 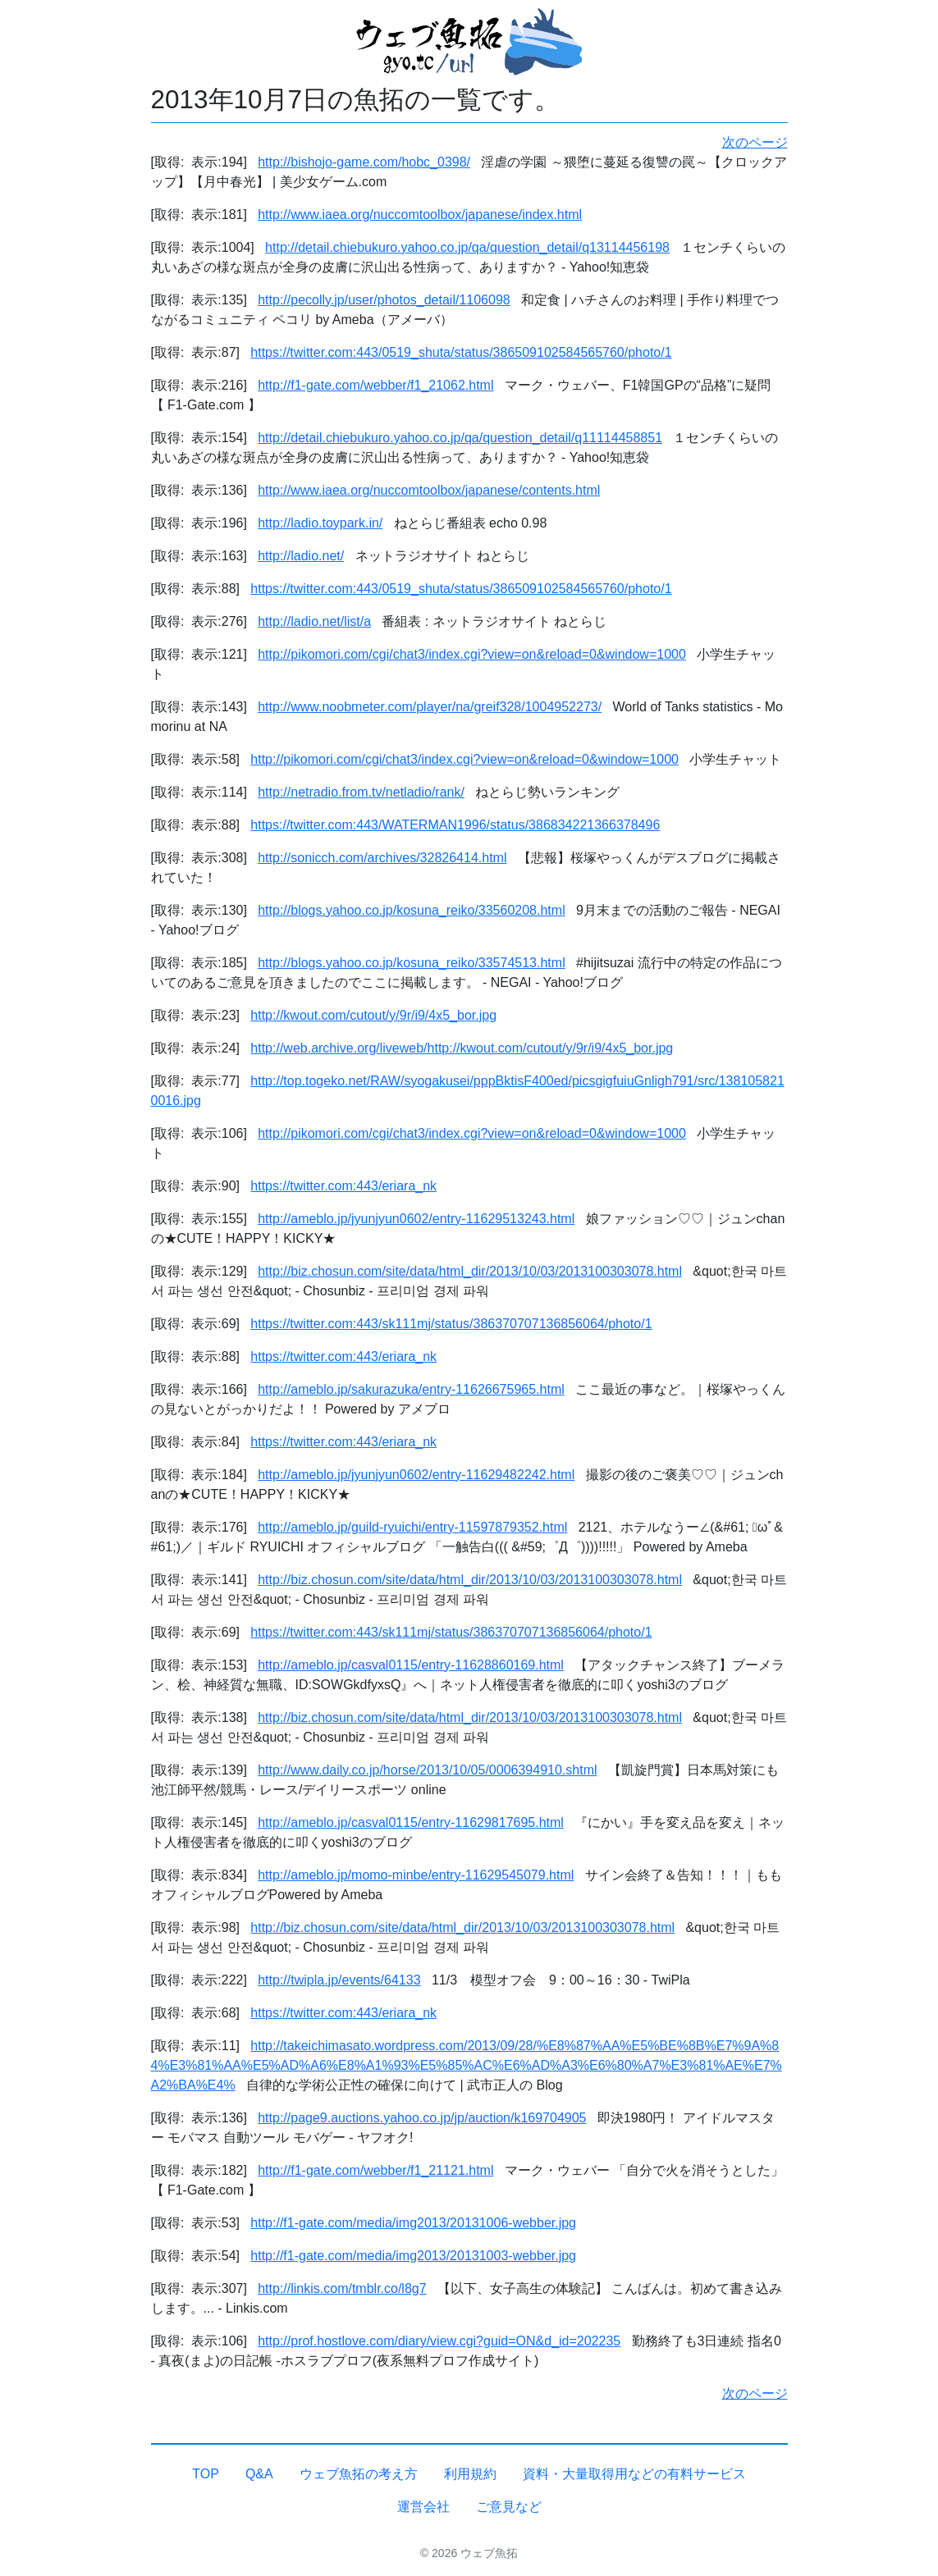 What do you see at coordinates (413, 2256) in the screenshot?
I see `http://f1-gate.com/media/img2013/20131003-webber.jpg` at bounding box center [413, 2256].